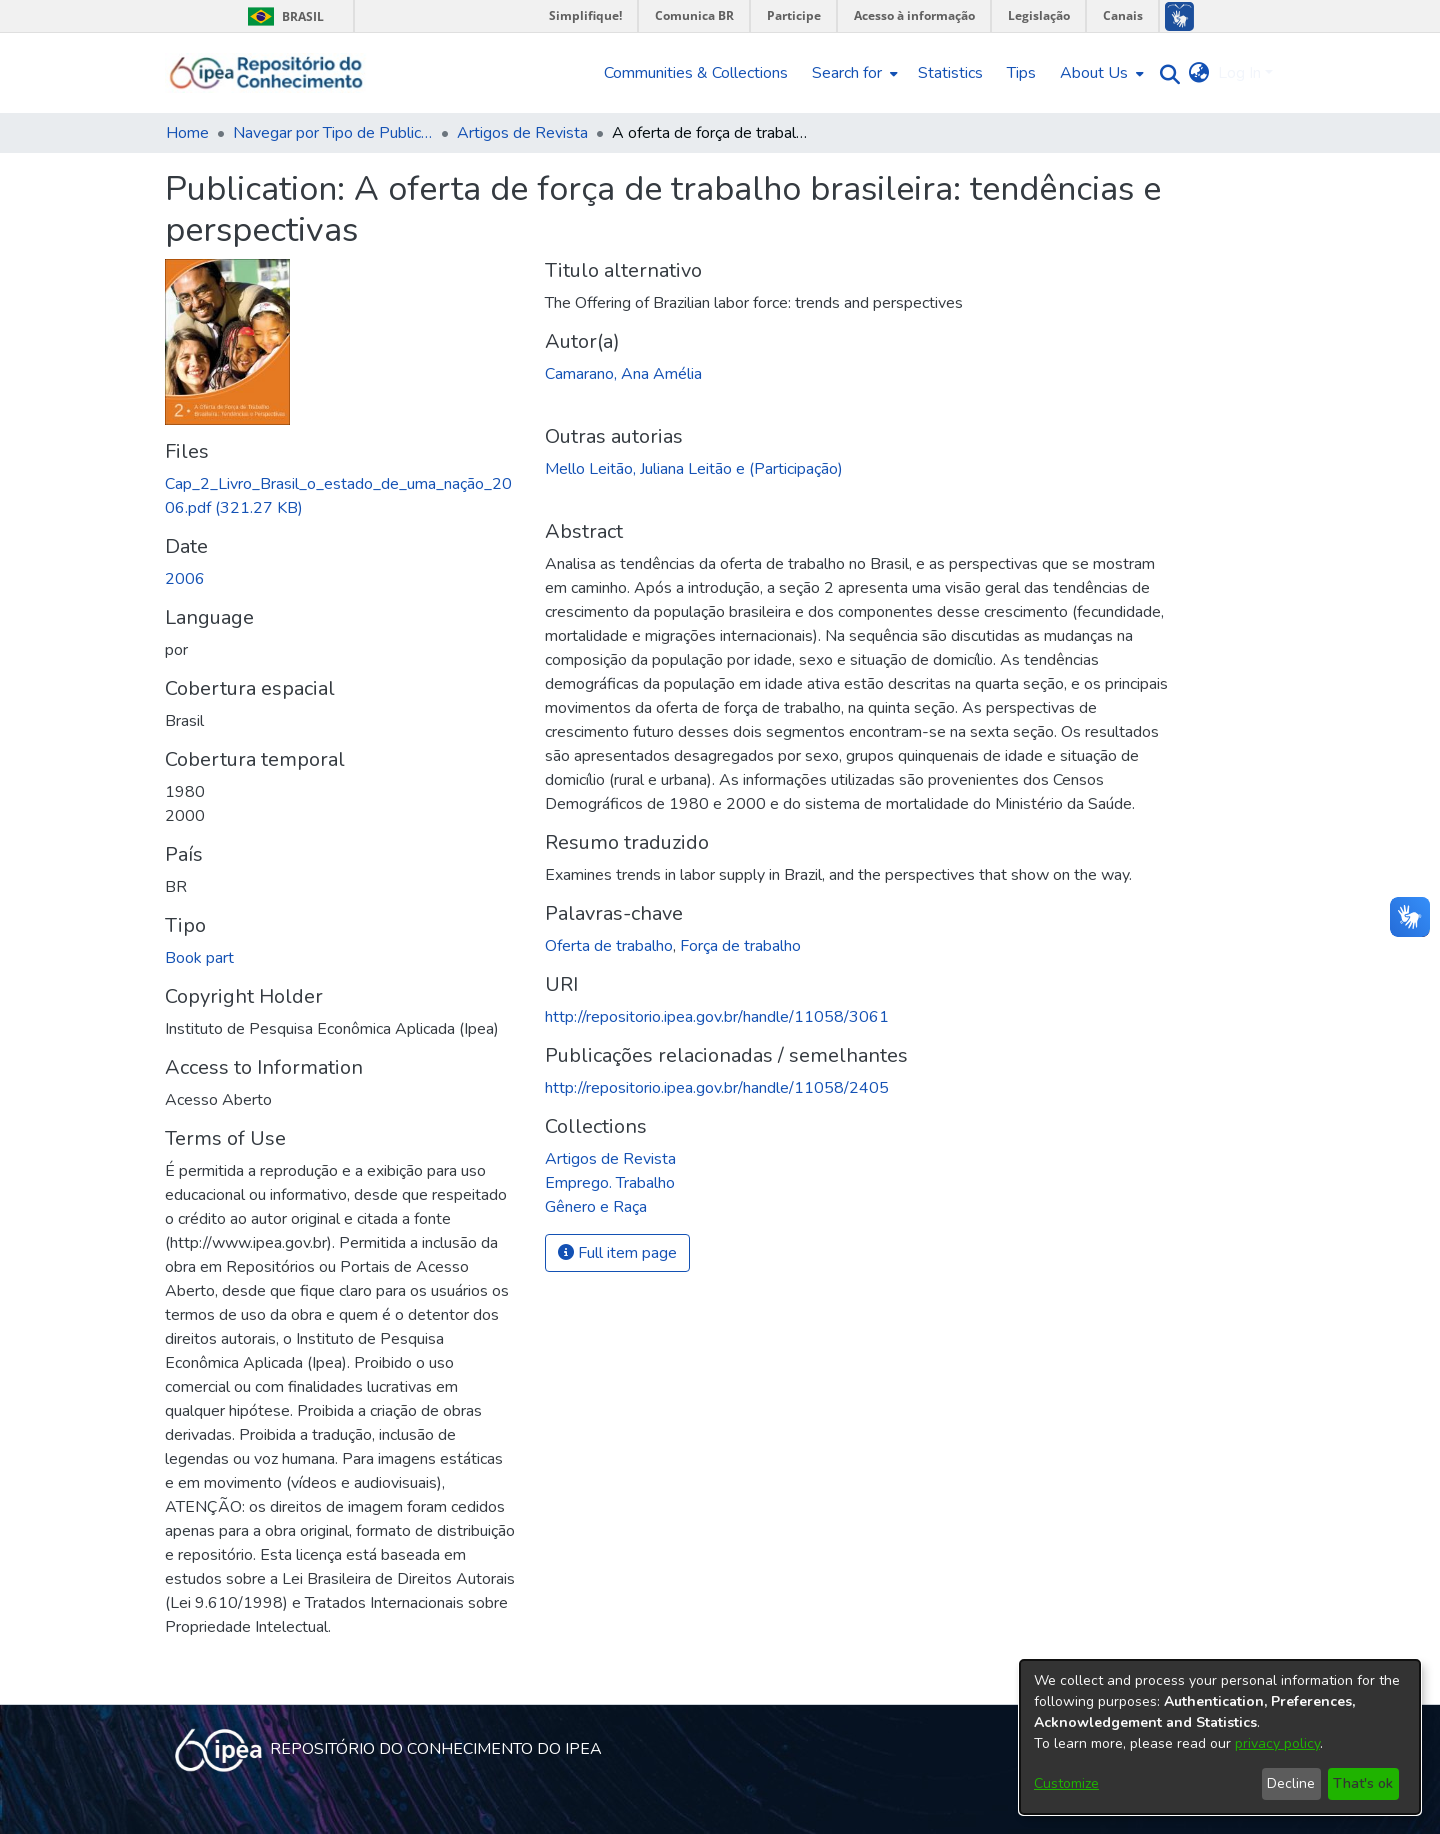  What do you see at coordinates (696, 73) in the screenshot?
I see `Communities & Collections [menuitem]` at bounding box center [696, 73].